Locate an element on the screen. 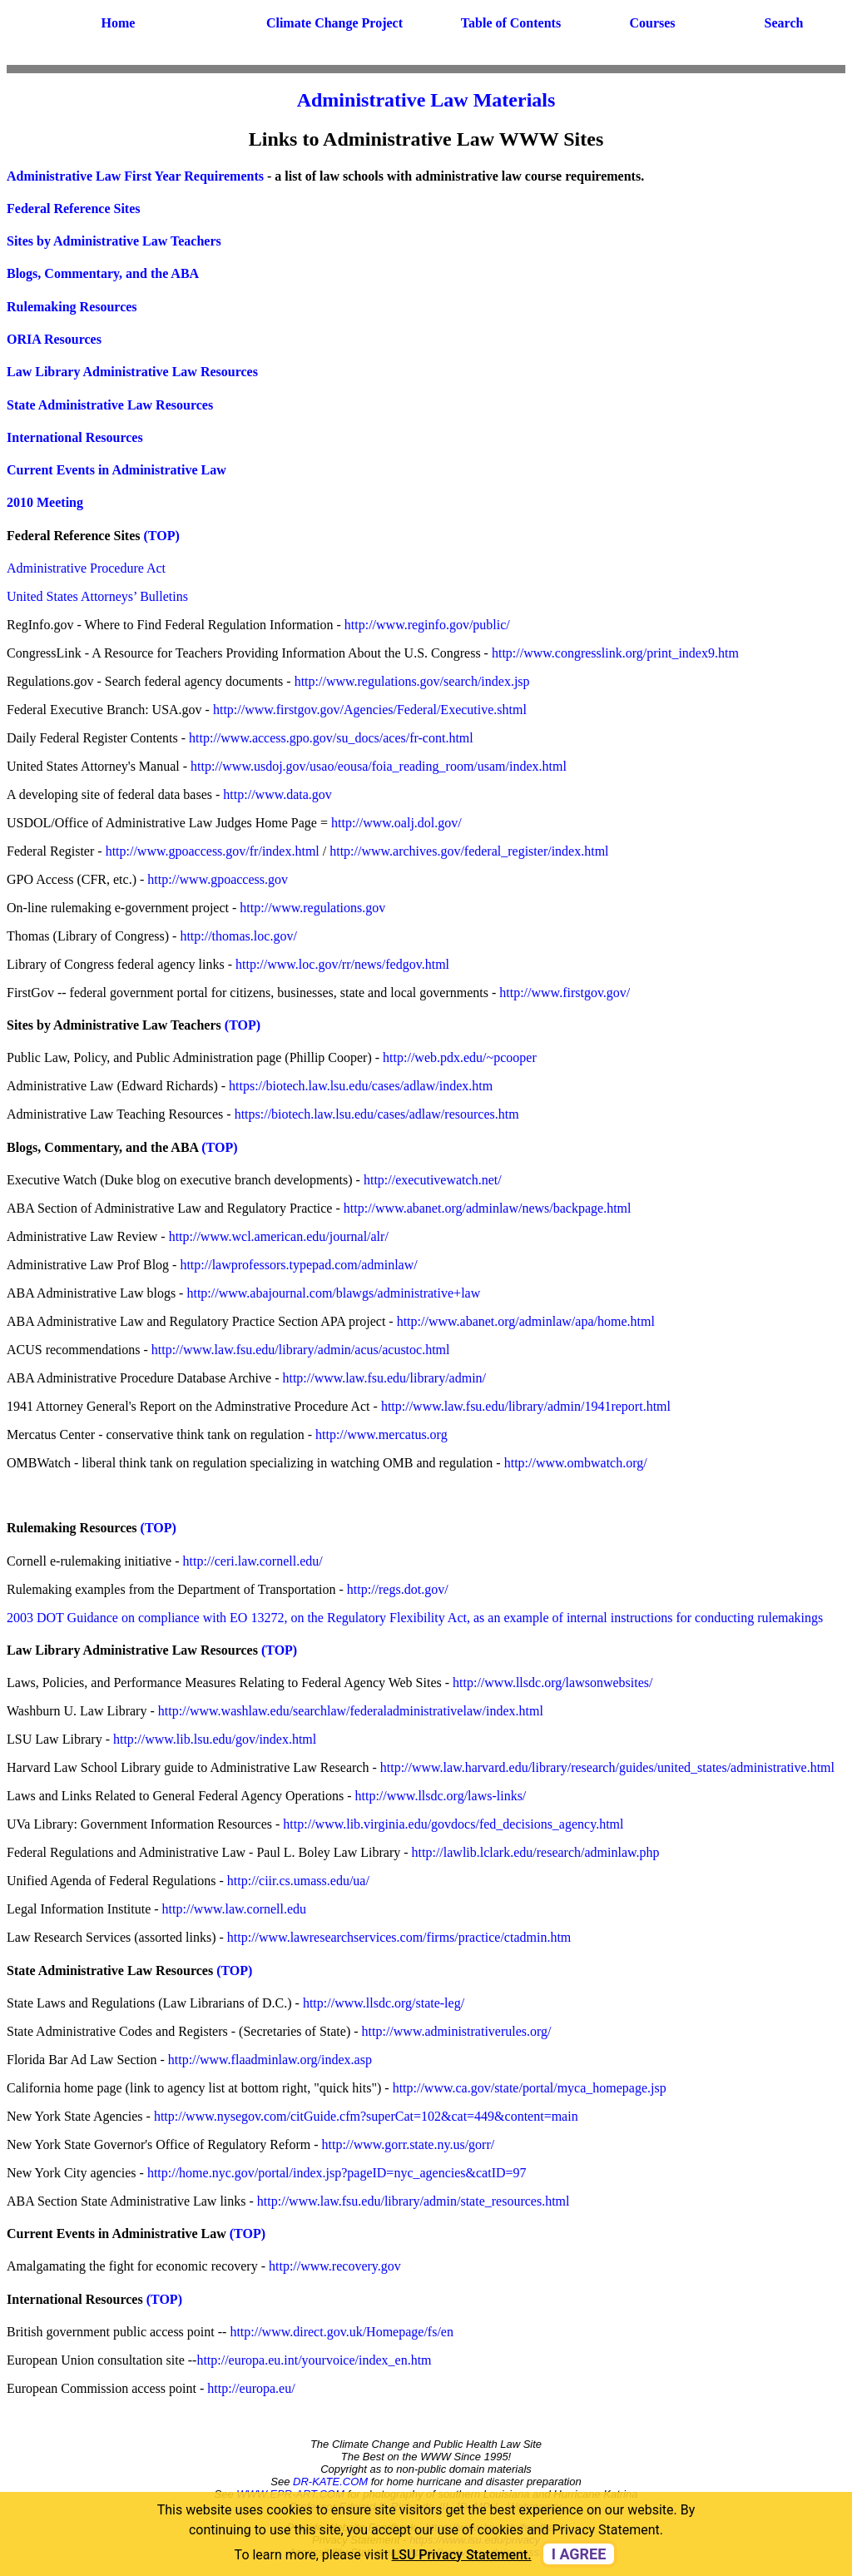 The image size is (852, 2576). http://www.lib.lsu.edu/gov/index.html is located at coordinates (214, 1739).